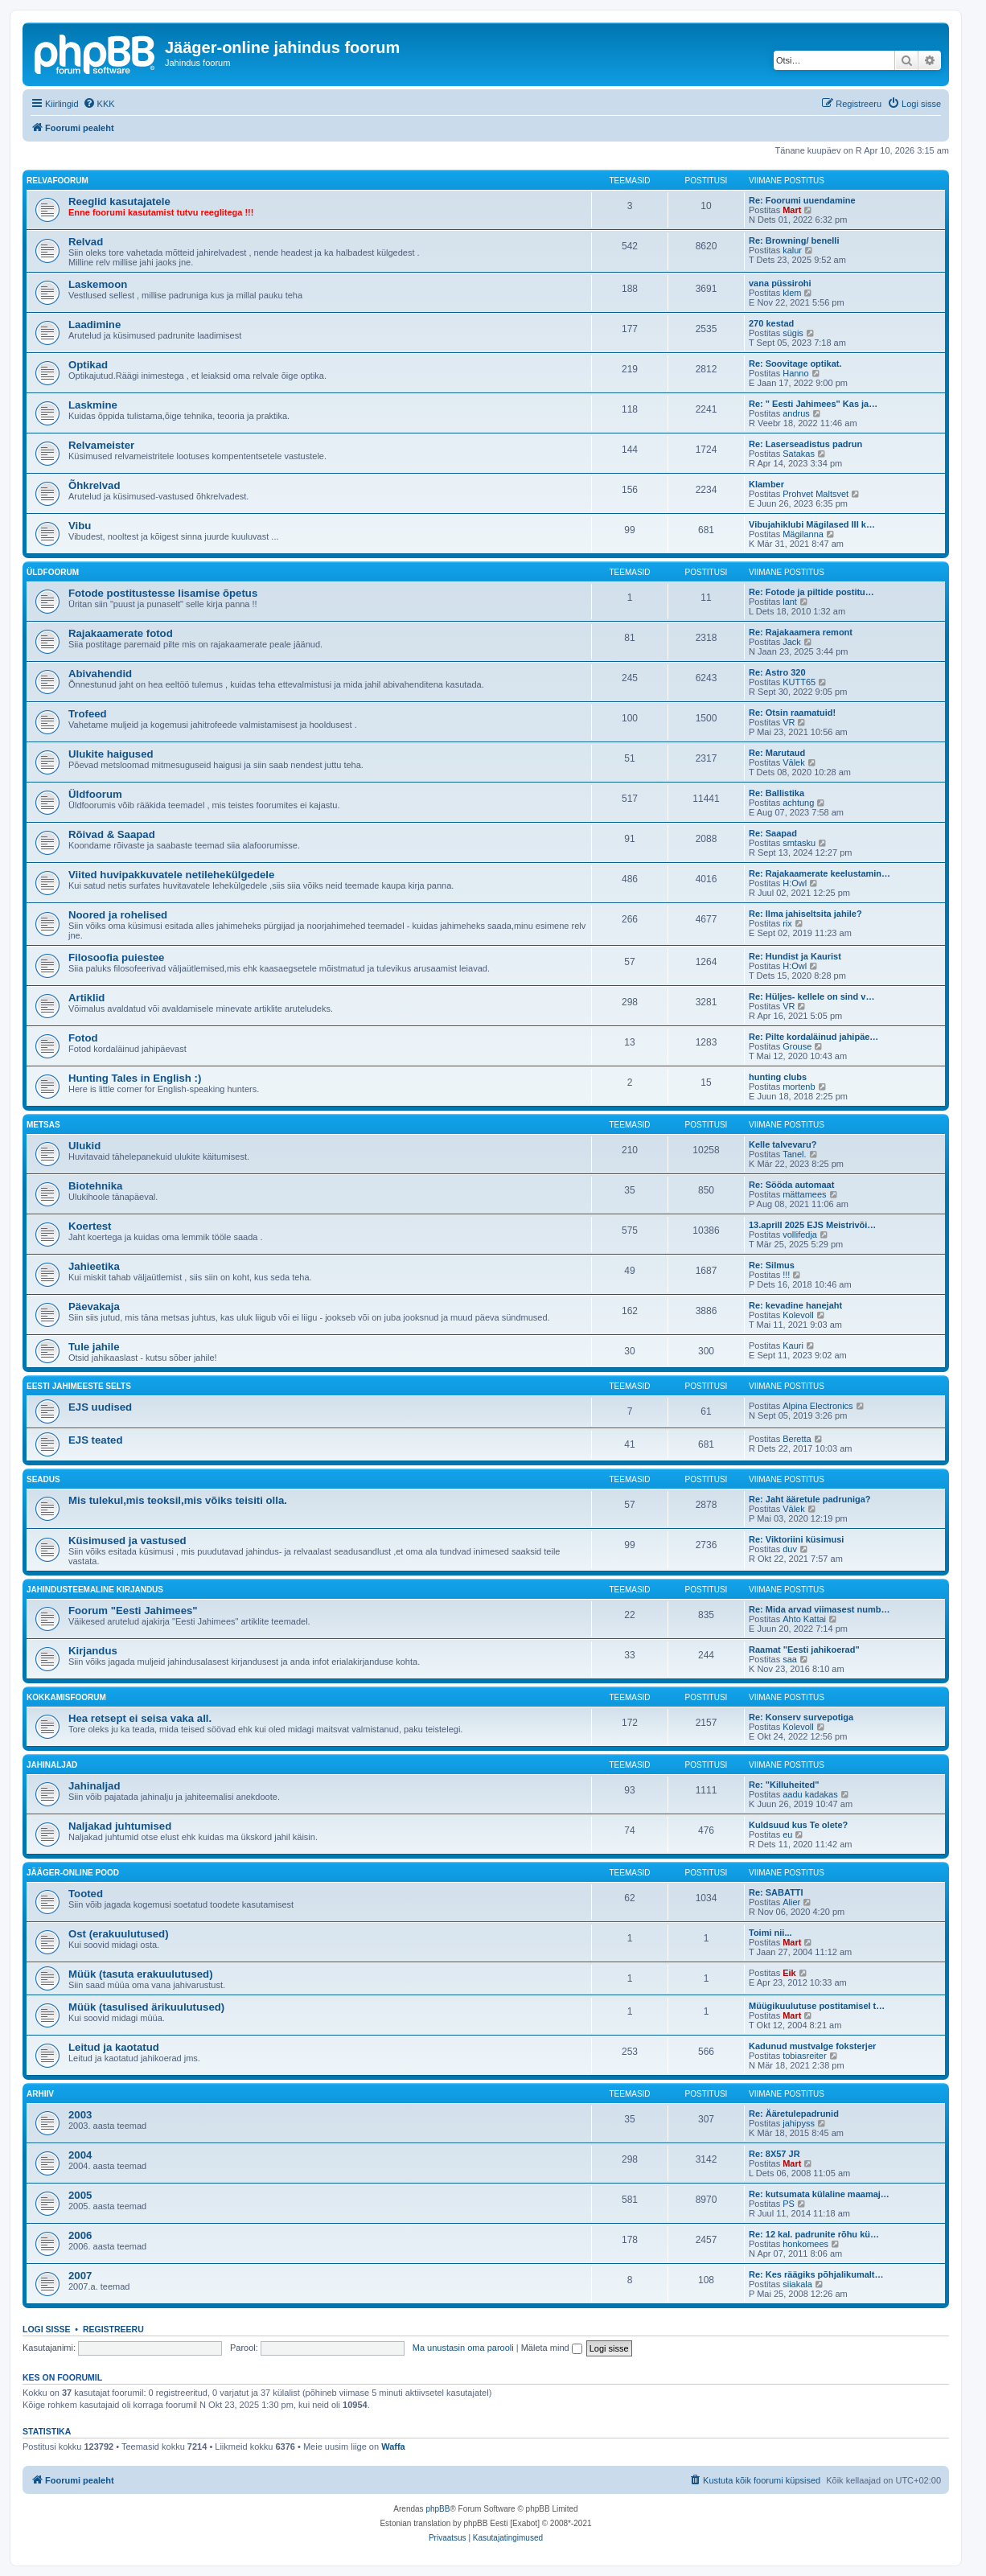 The width and height of the screenshot is (986, 2576). I want to click on lant, so click(790, 601).